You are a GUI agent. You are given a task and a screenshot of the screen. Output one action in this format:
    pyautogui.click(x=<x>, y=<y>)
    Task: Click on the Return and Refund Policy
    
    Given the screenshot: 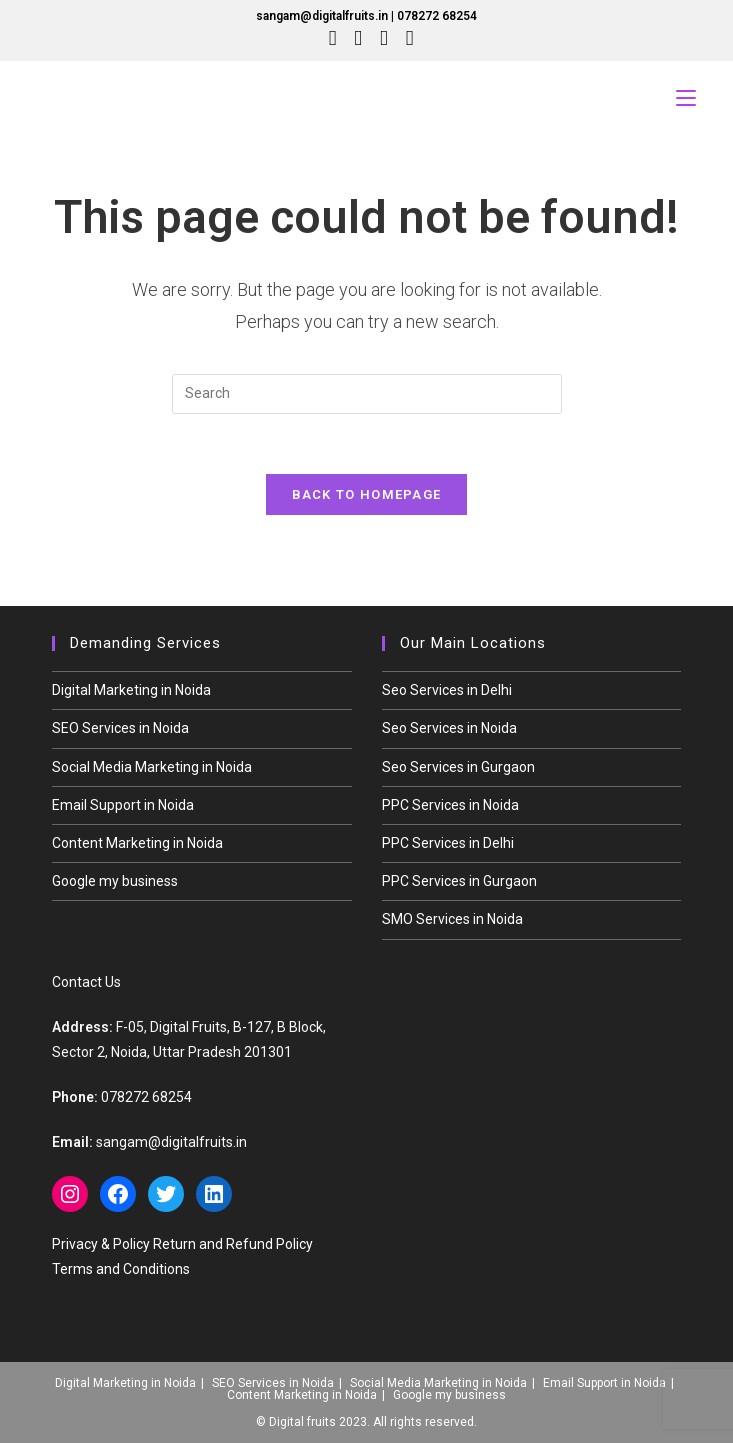 What is the action you would take?
    pyautogui.click(x=233, y=1244)
    